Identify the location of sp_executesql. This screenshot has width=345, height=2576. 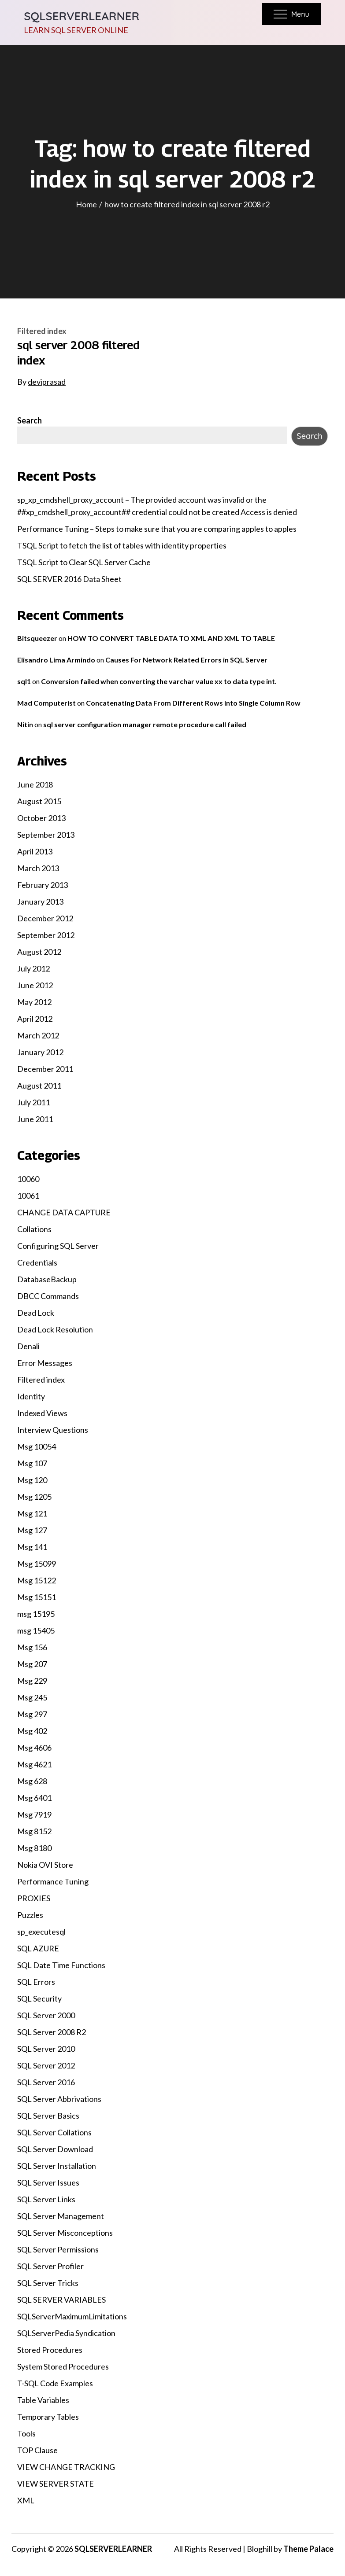
(41, 1931).